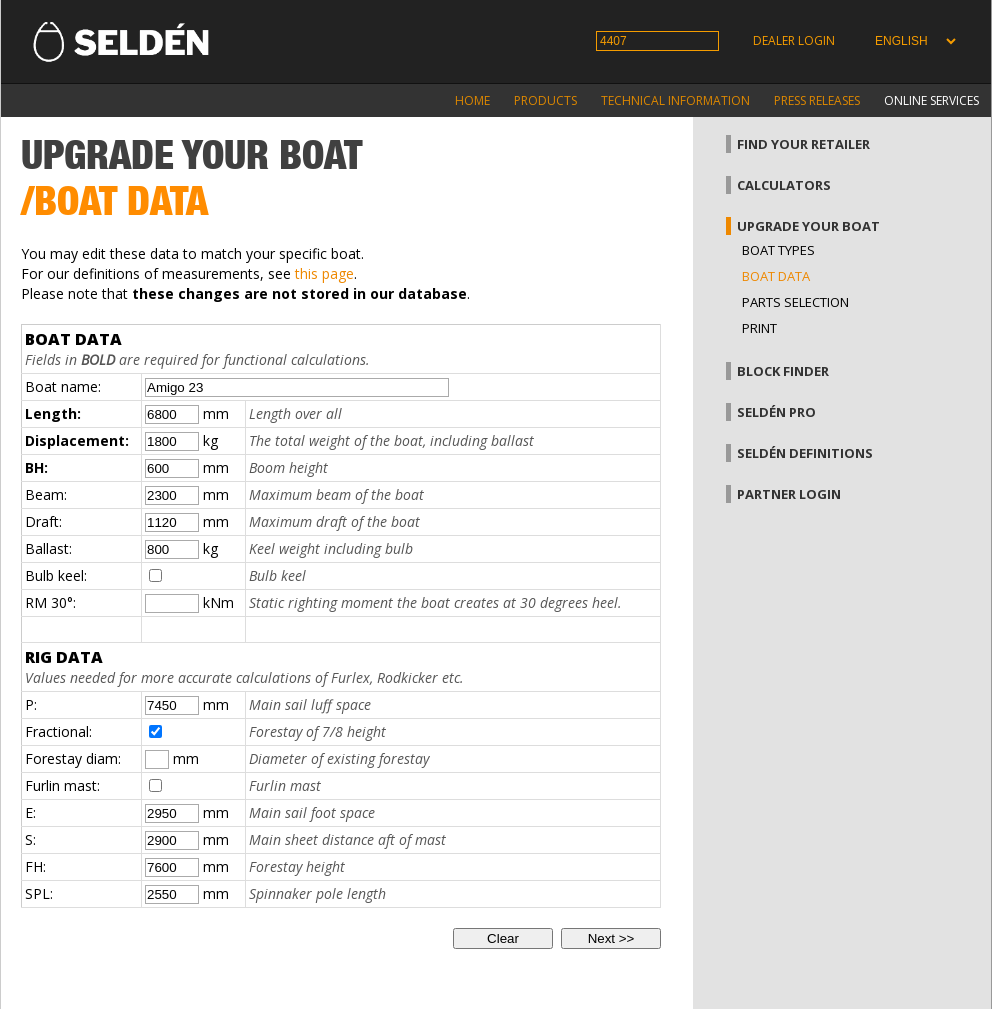  Describe the element at coordinates (805, 453) in the screenshot. I see `Seldén definitions` at that location.